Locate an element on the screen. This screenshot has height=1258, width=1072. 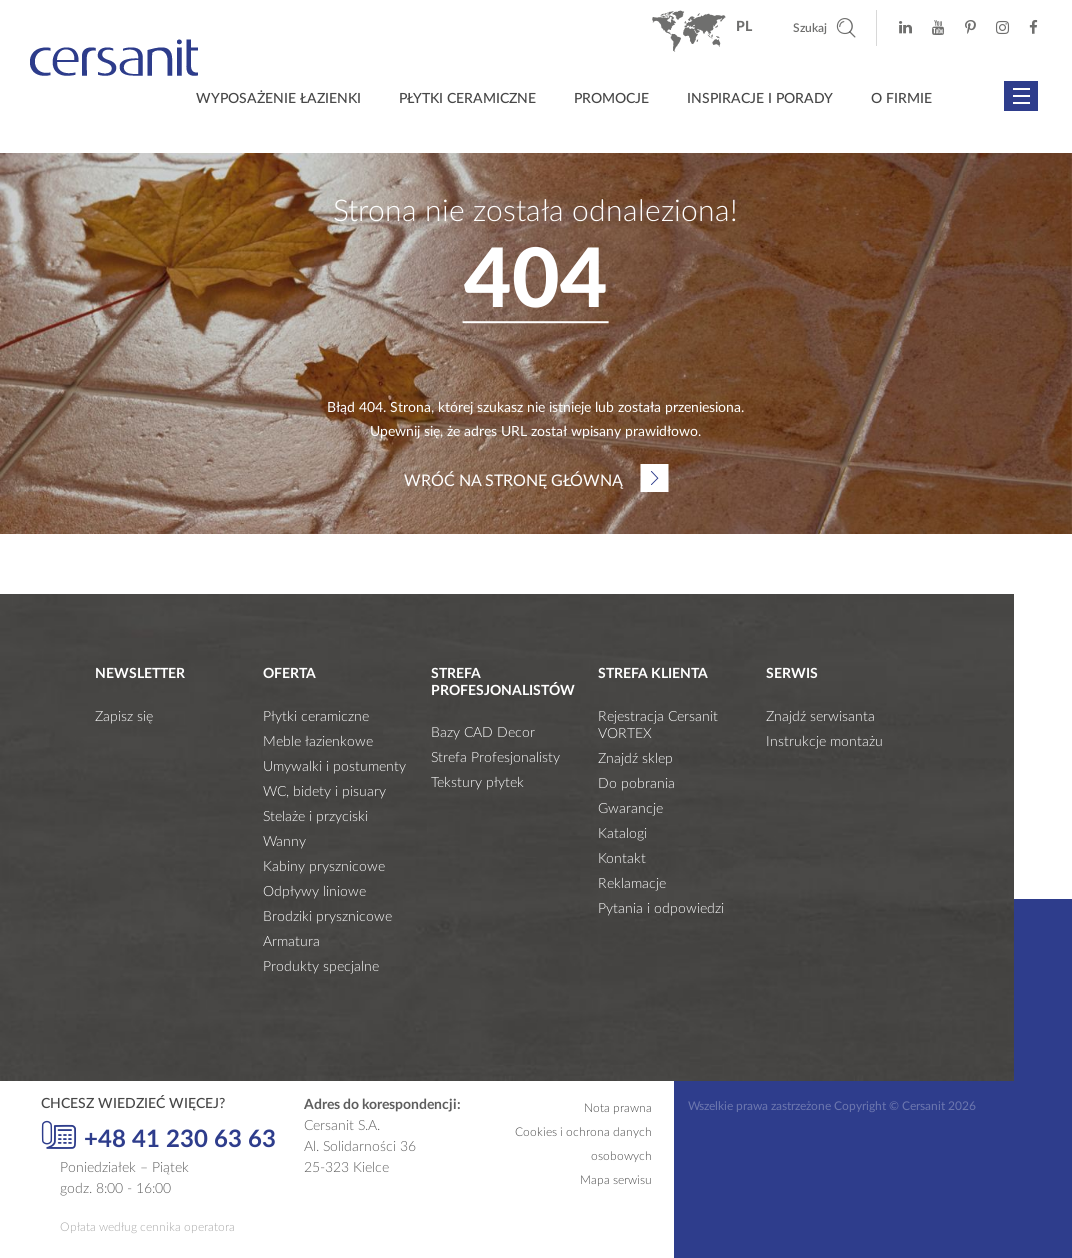
Pytania i odpowiedzi is located at coordinates (661, 909).